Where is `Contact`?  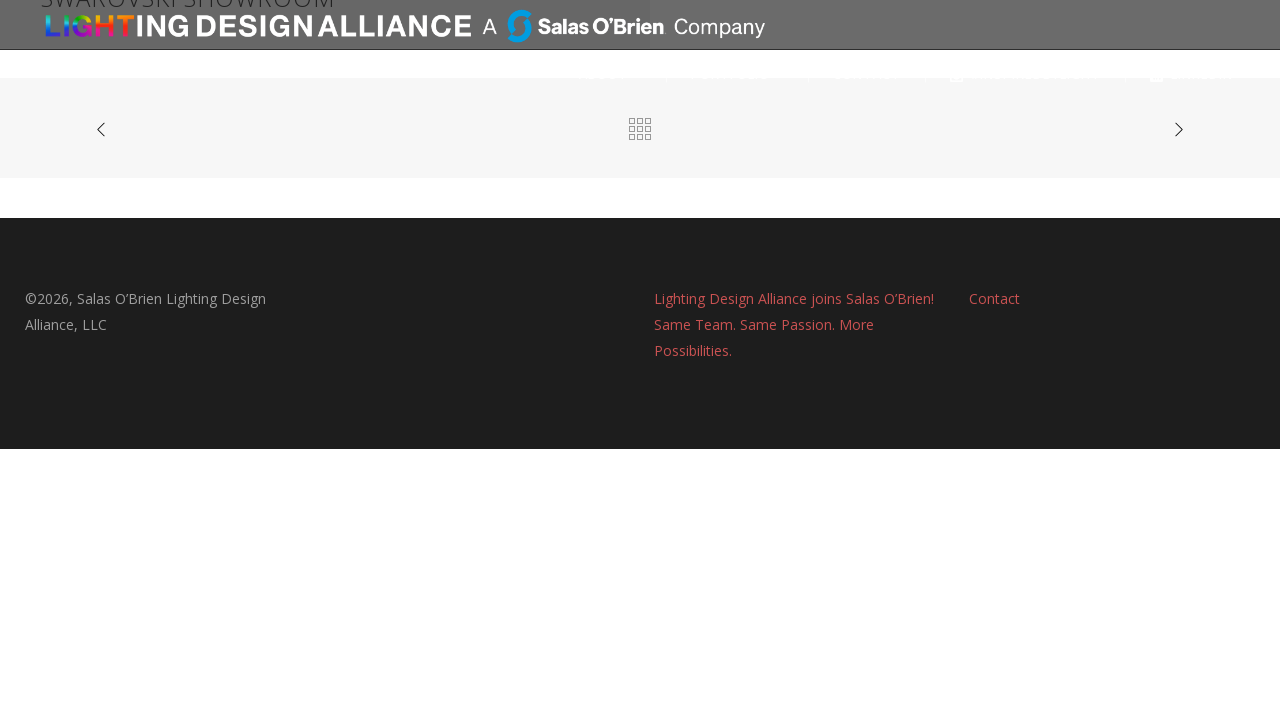 Contact is located at coordinates (994, 298).